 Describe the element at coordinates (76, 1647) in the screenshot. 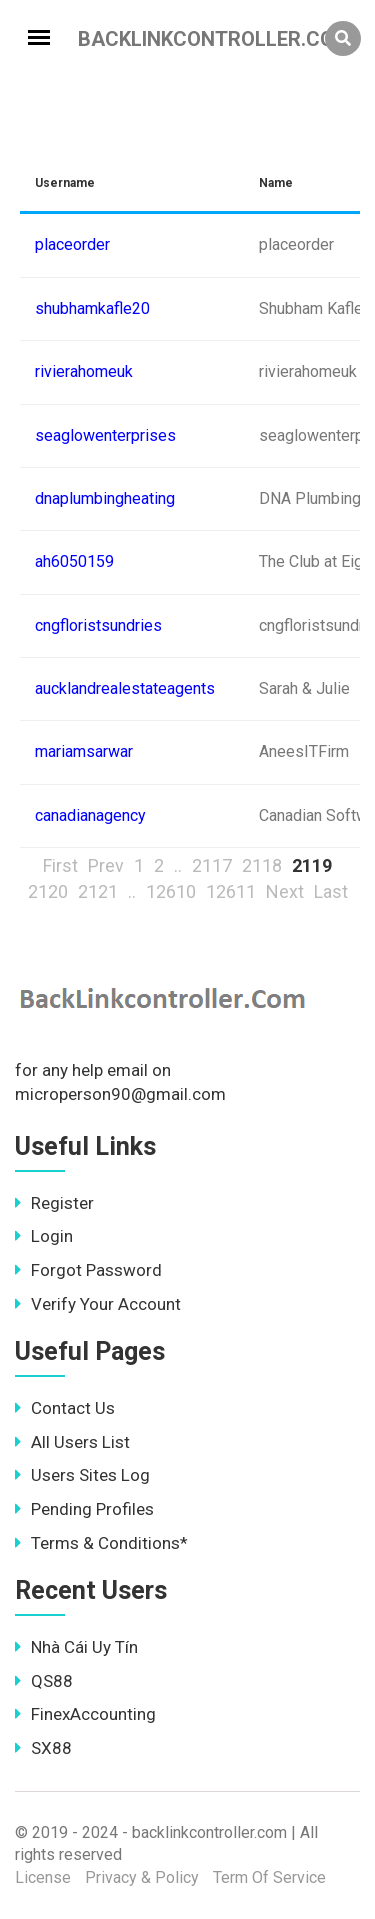

I see `Nhà Cái Uy Tín` at that location.